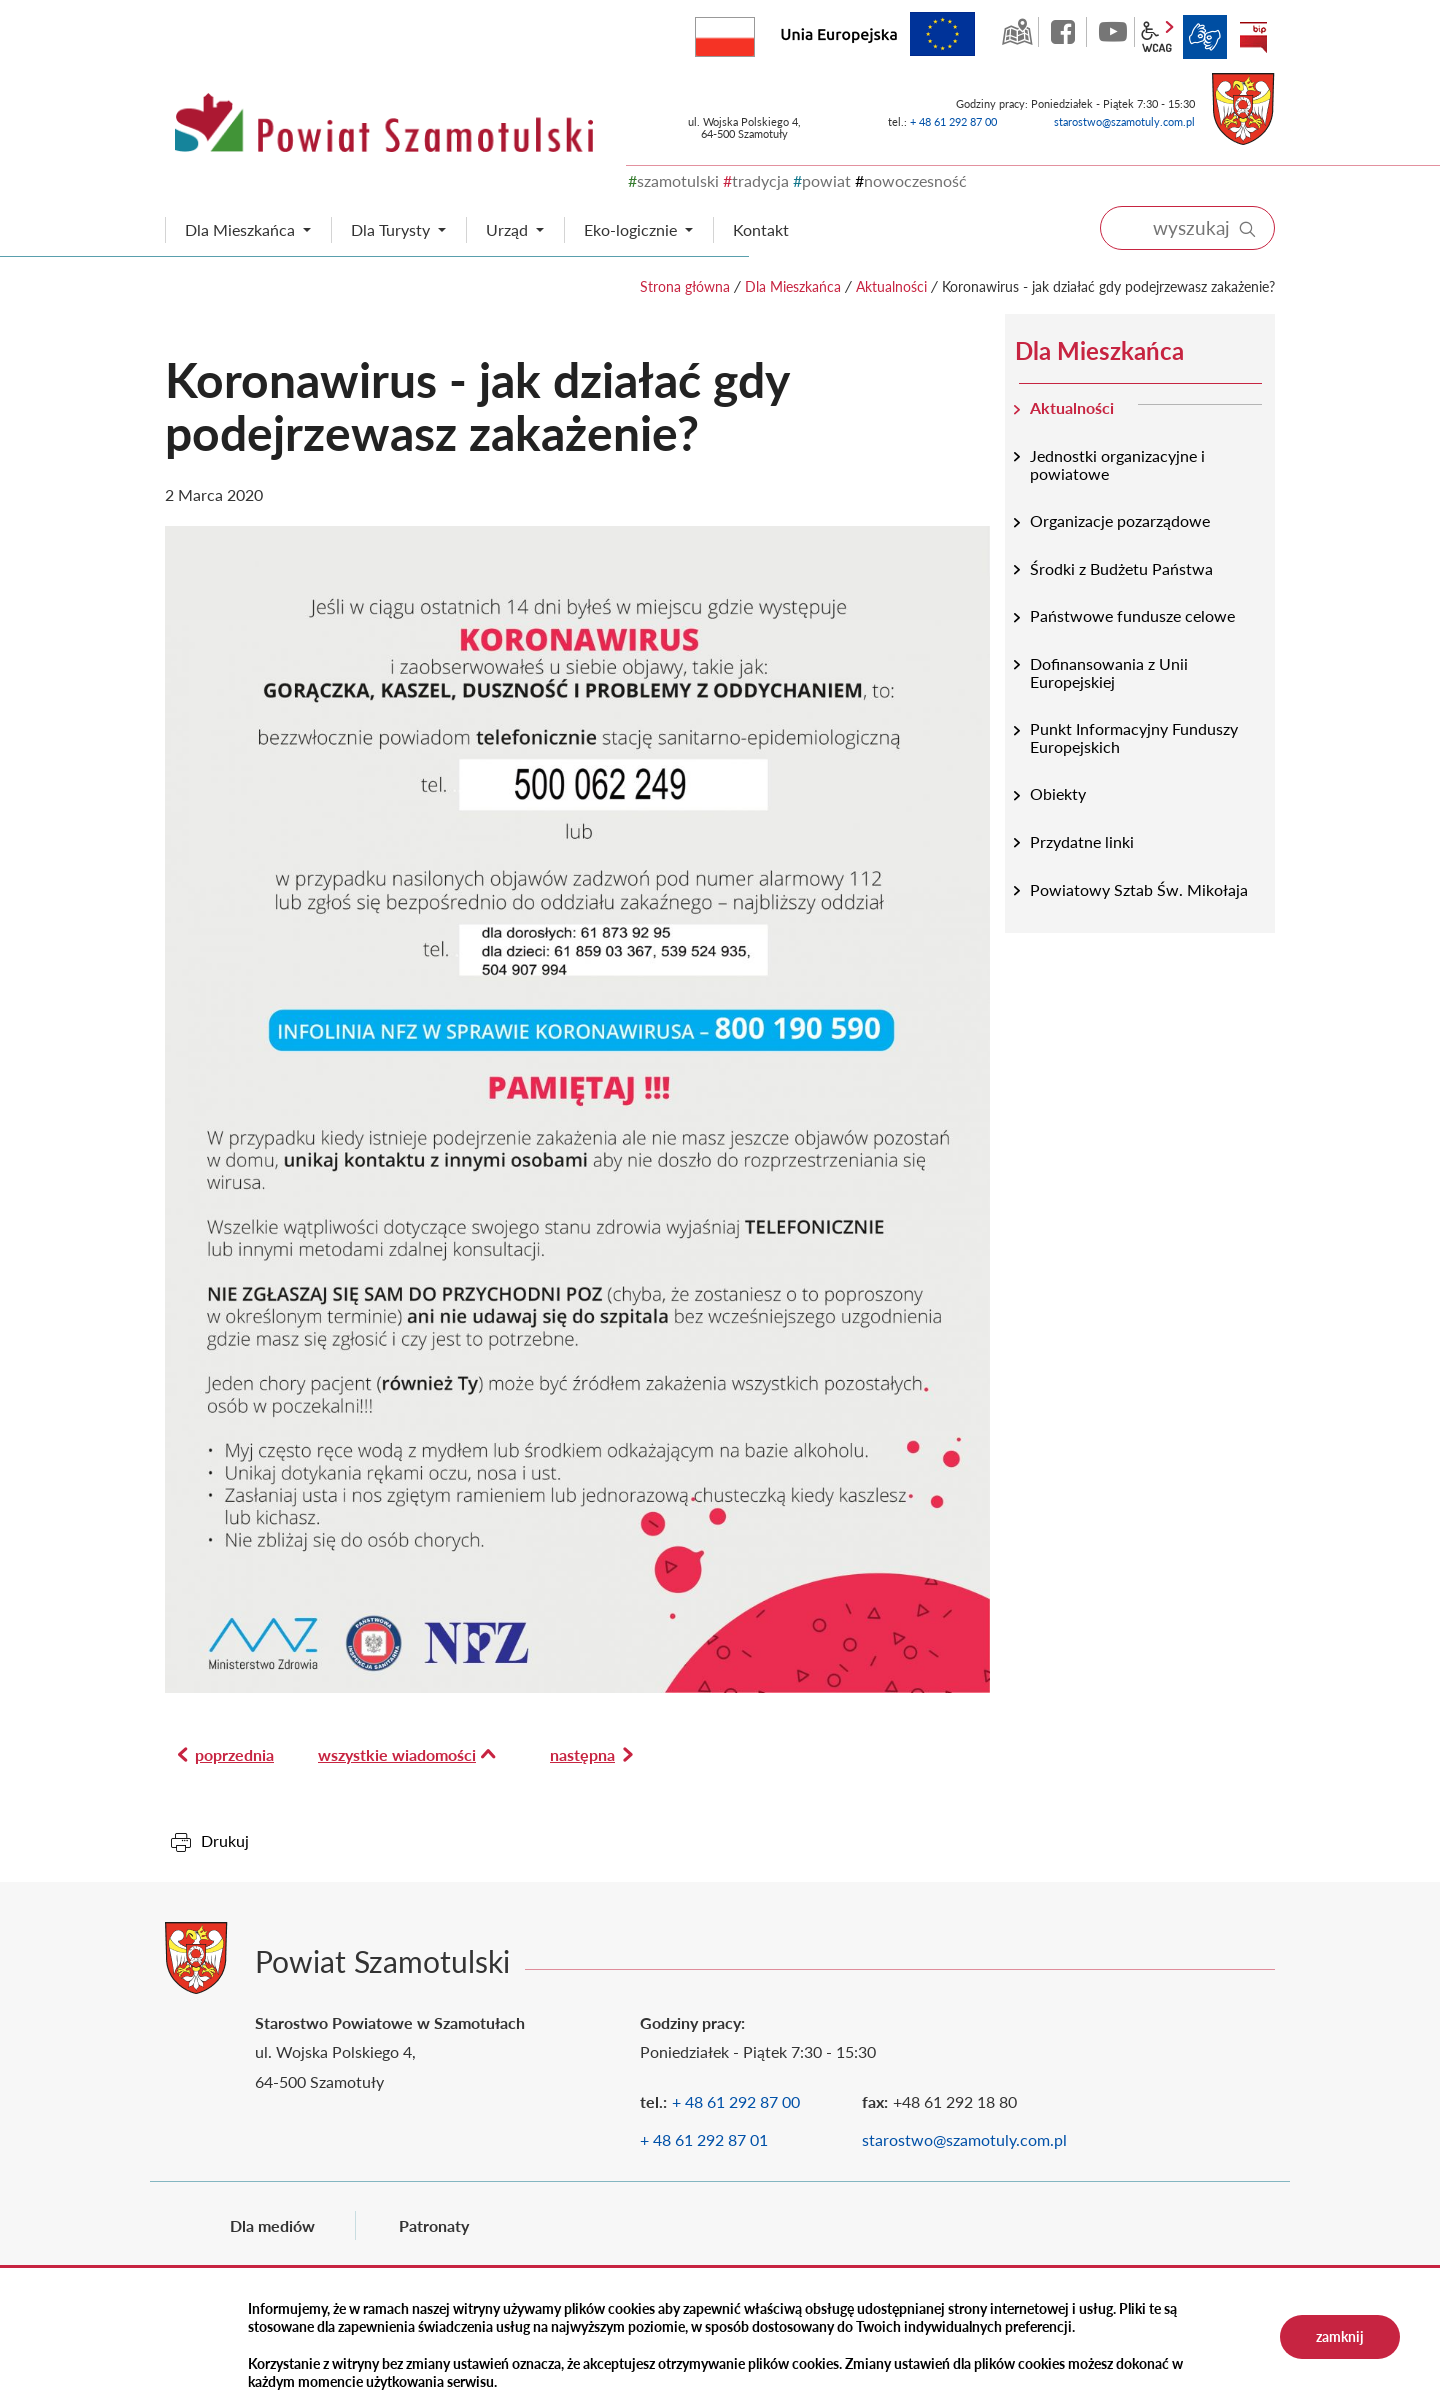 Image resolution: width=1440 pixels, height=2406 pixels. Describe the element at coordinates (1017, 32) in the screenshot. I see `GEO-INFO` at that location.